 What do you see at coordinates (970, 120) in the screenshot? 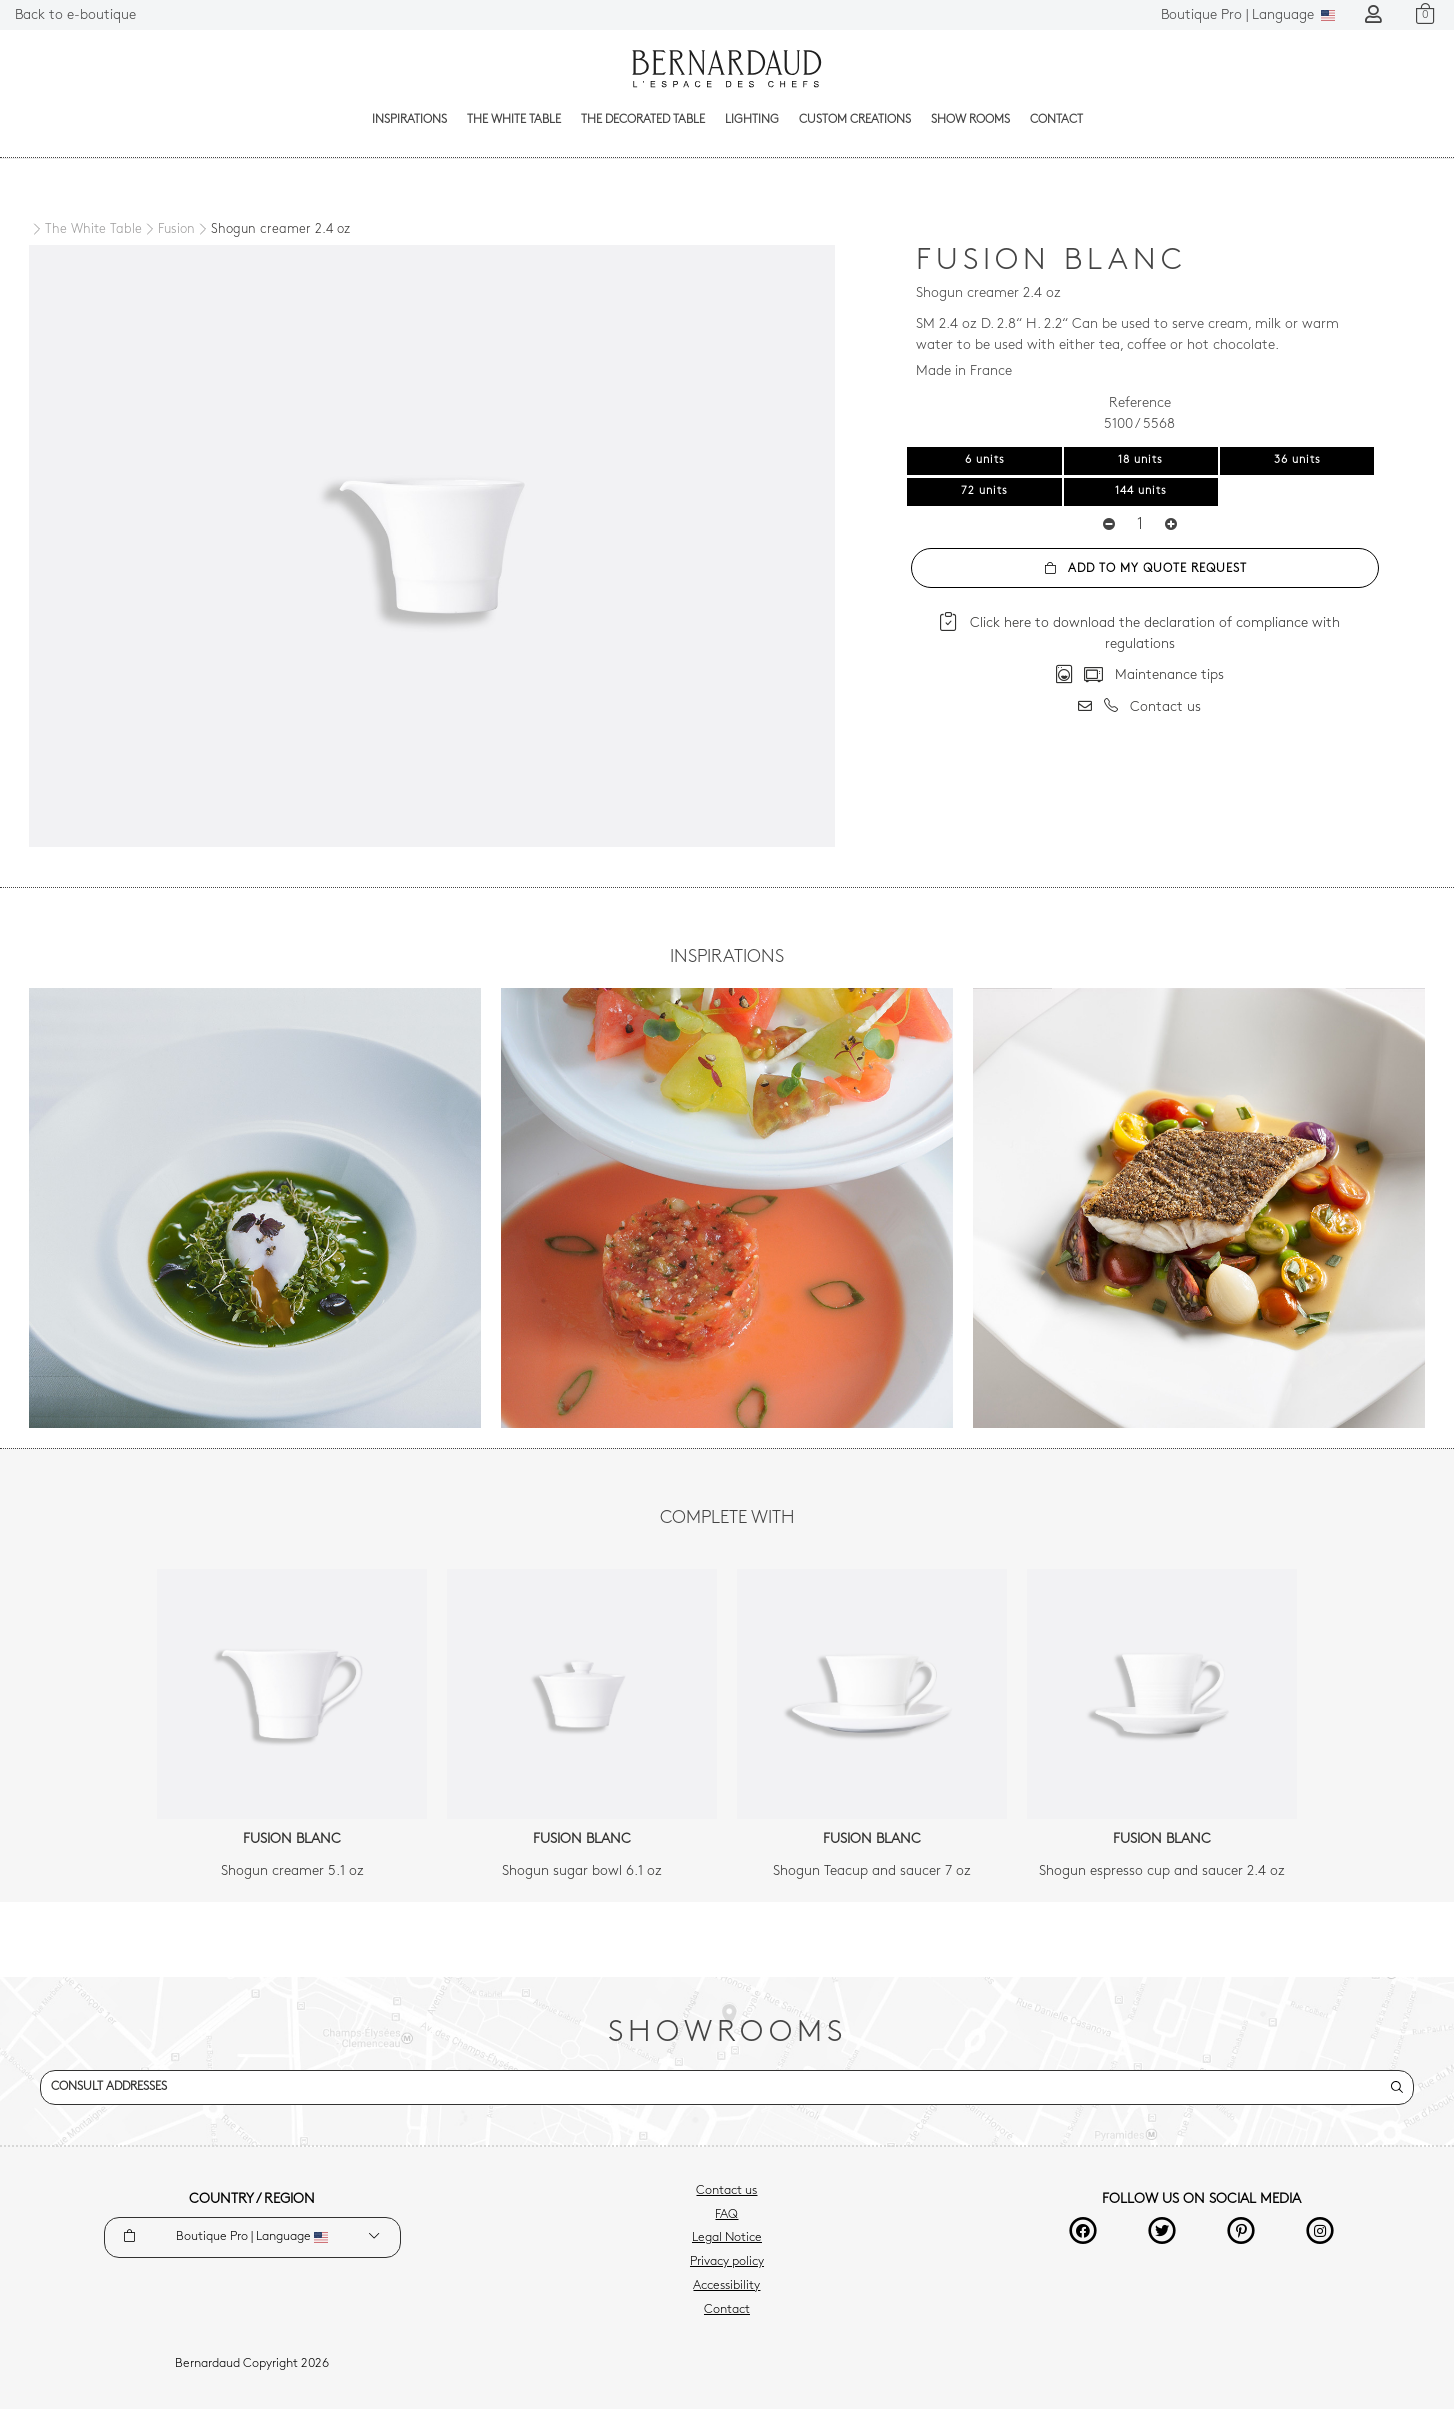
I see `Show Rooms` at bounding box center [970, 120].